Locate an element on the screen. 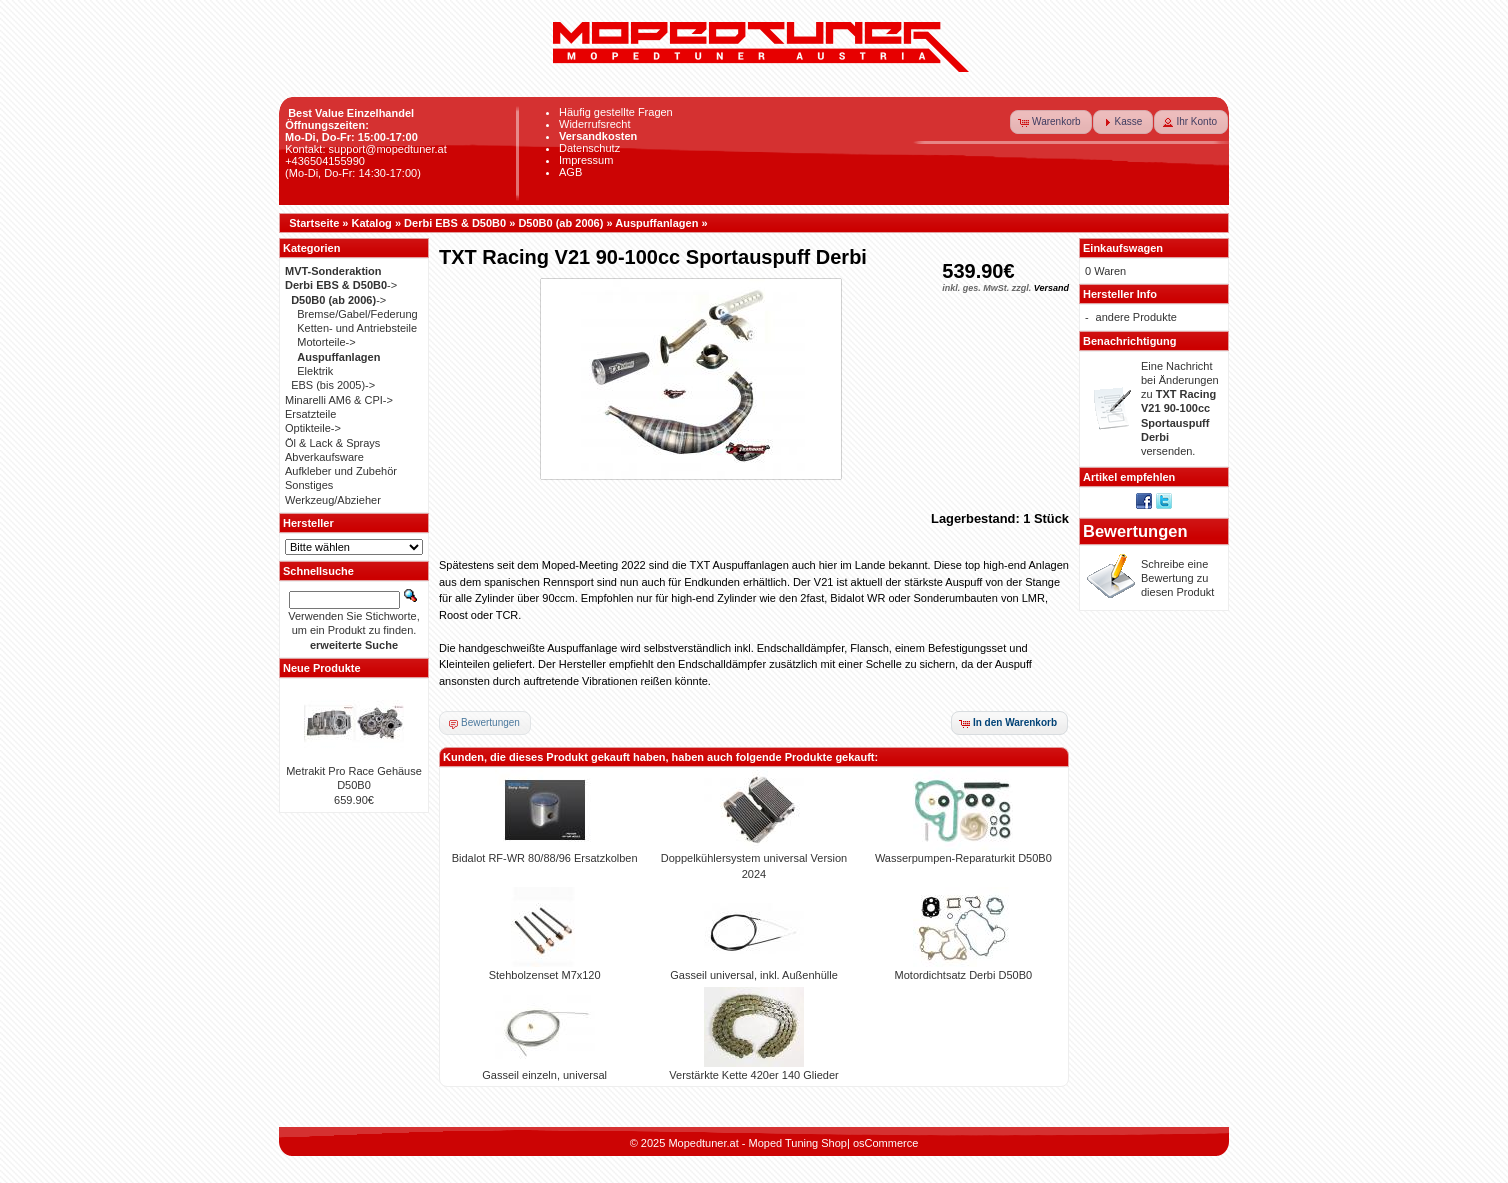 This screenshot has width=1508, height=1183. Aufkleber und Zubehör is located at coordinates (341, 471).